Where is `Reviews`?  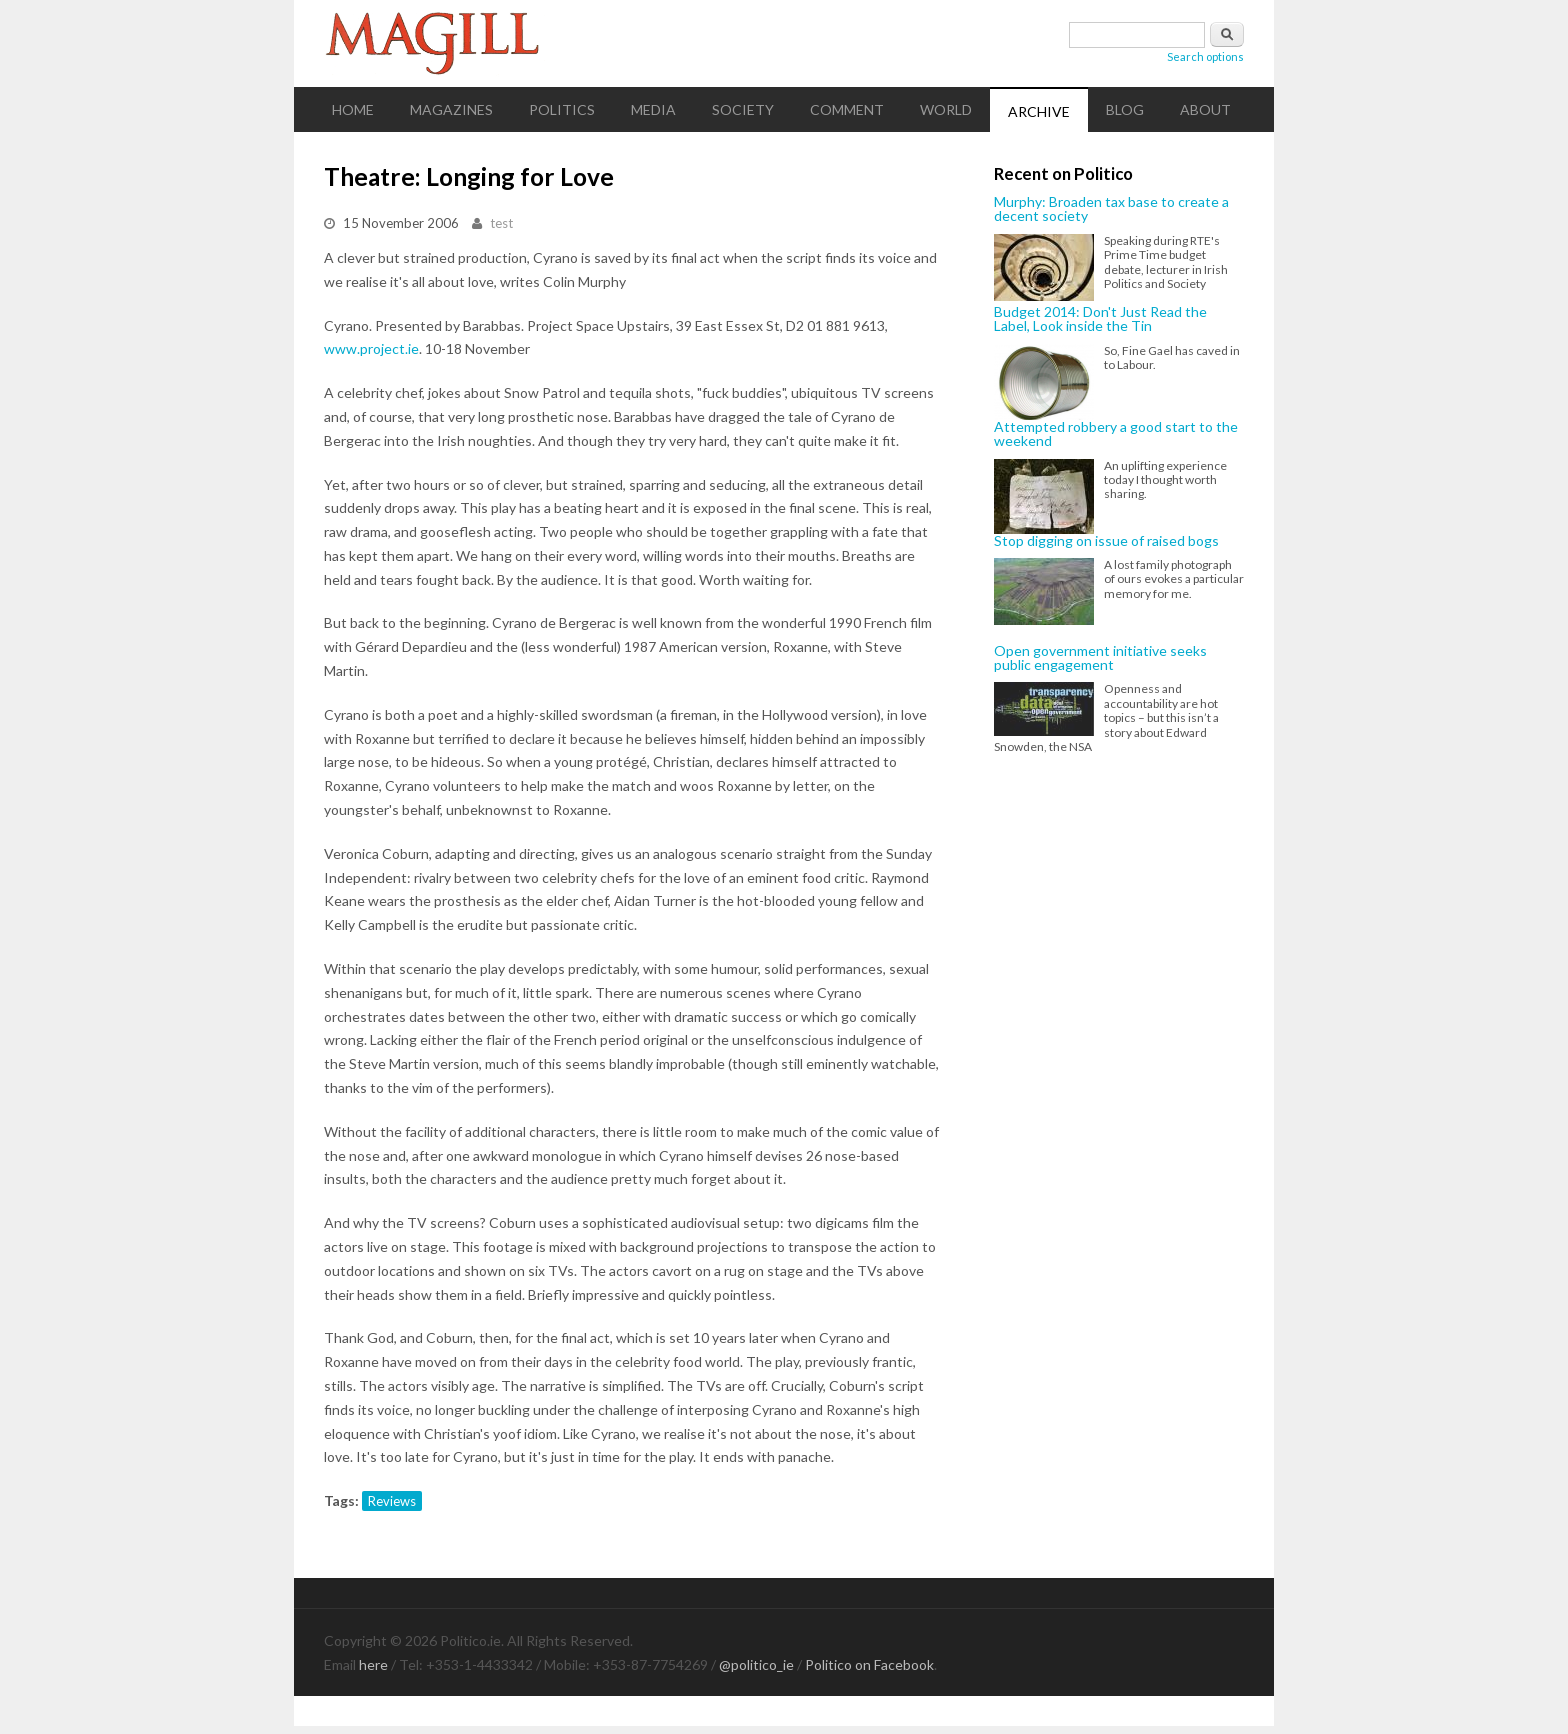 Reviews is located at coordinates (392, 1501).